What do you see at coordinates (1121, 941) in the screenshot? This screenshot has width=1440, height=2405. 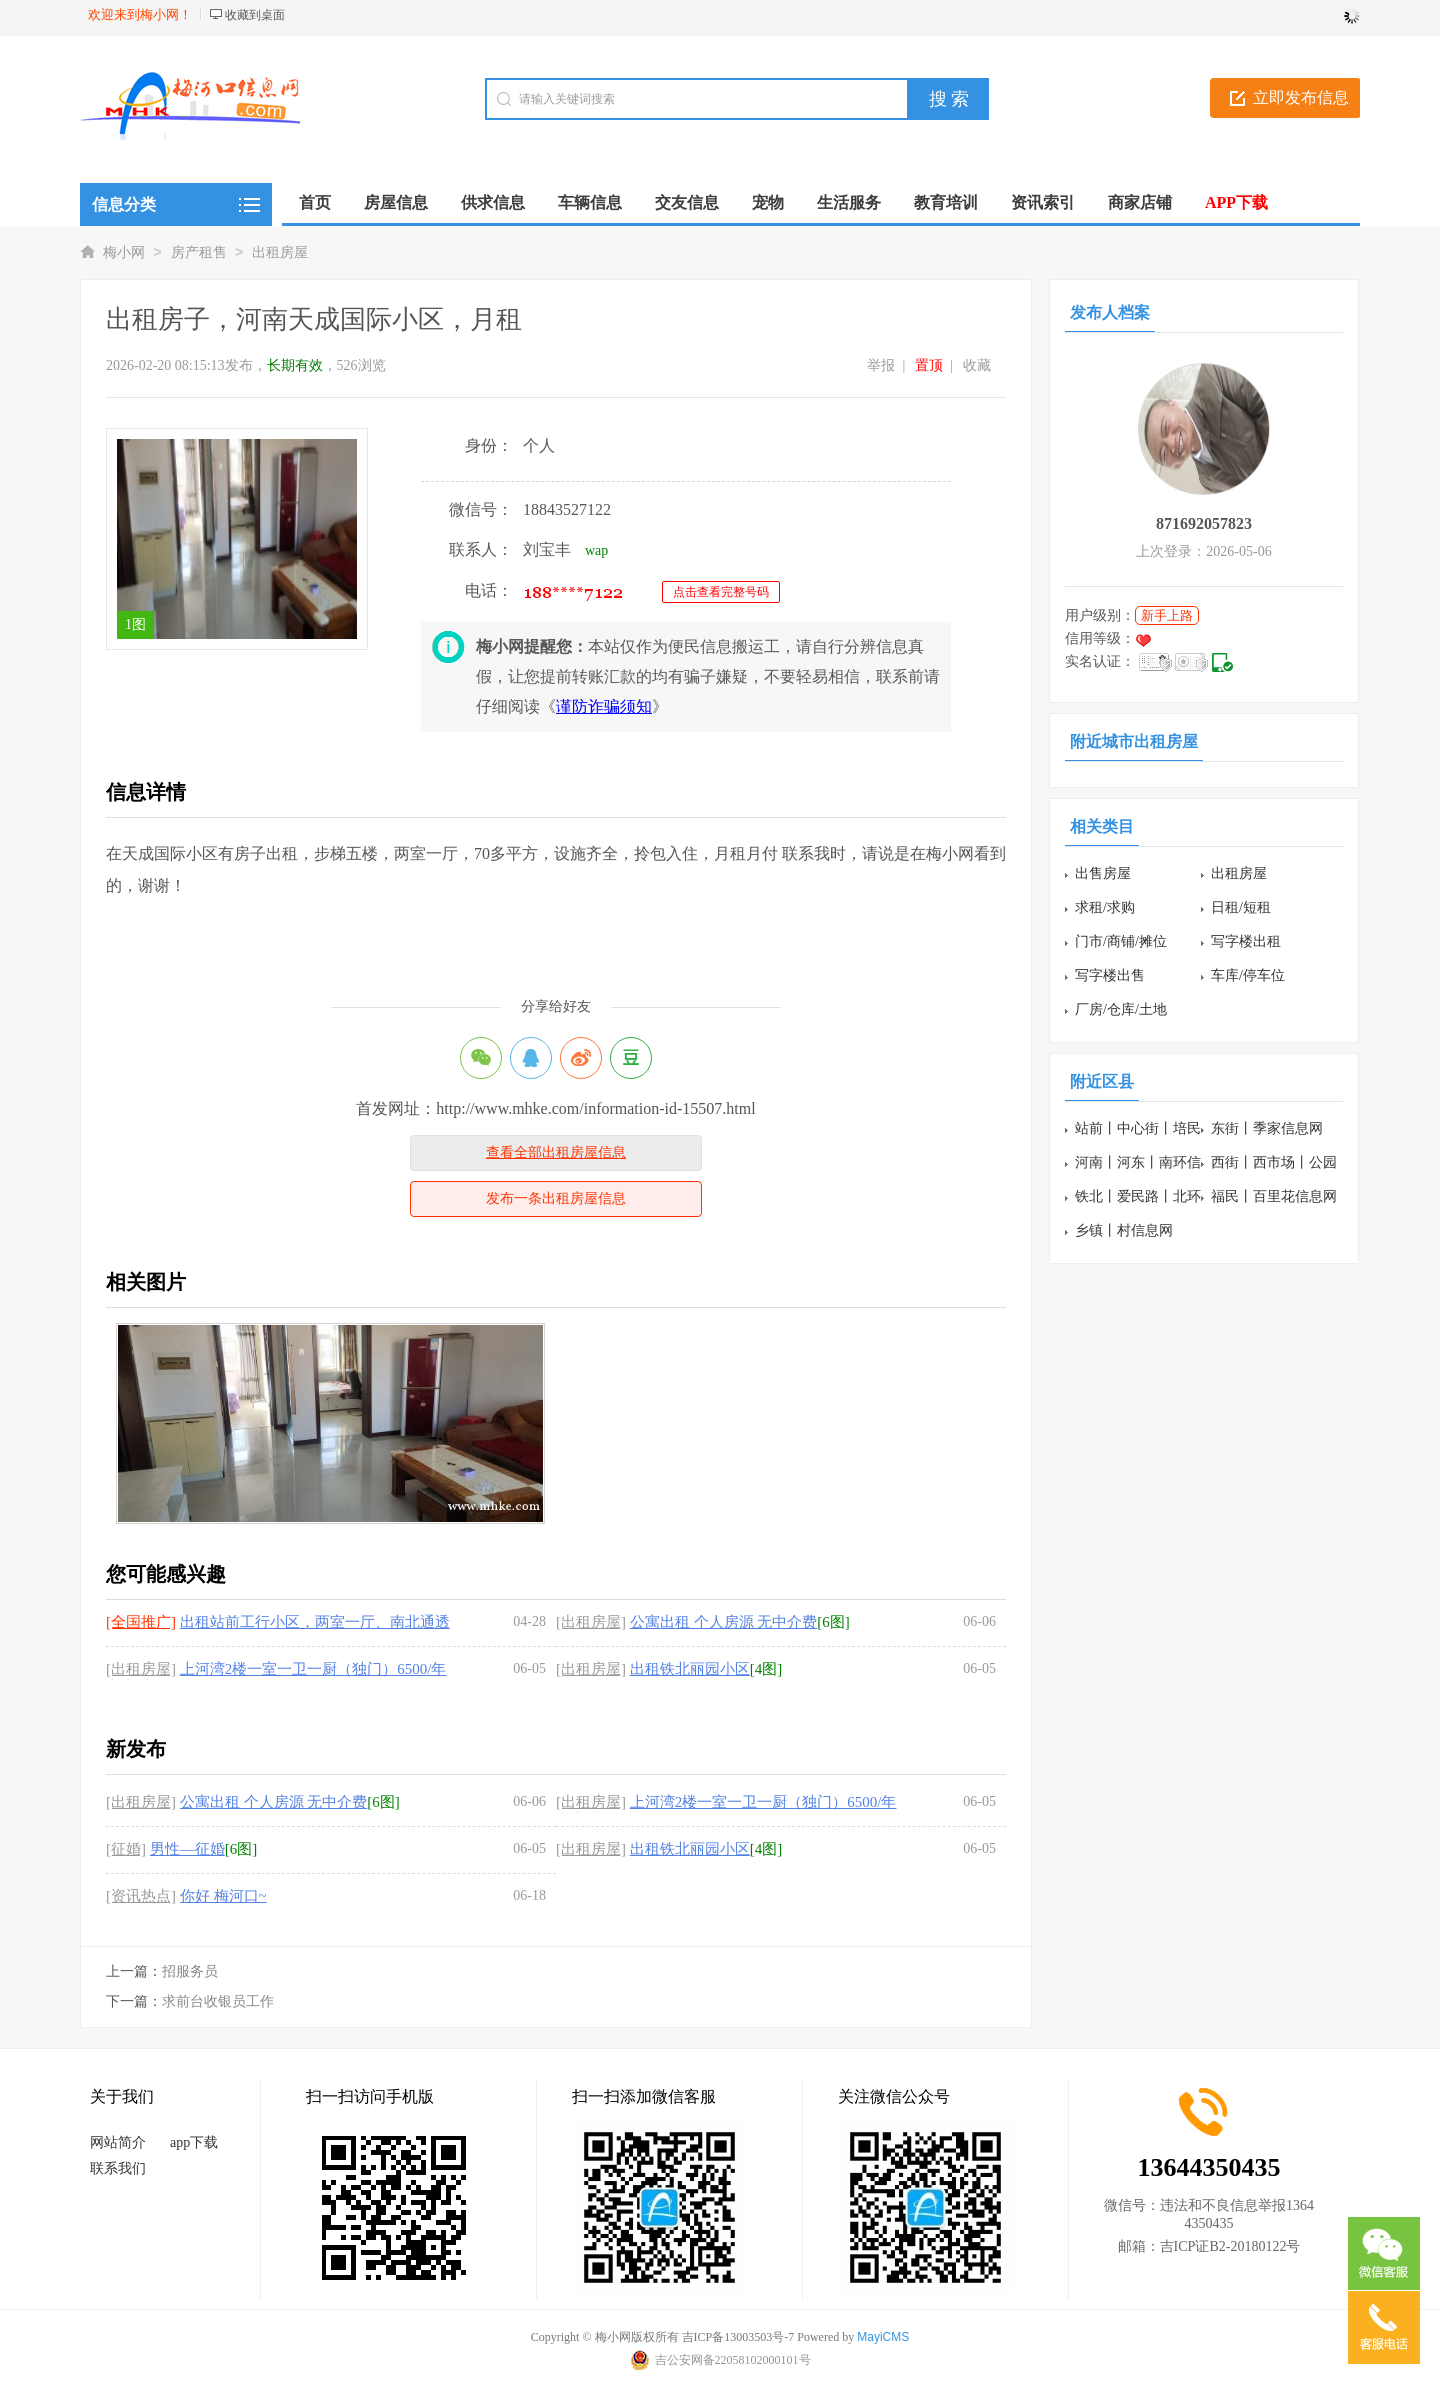 I see `门市/商铺/摊位` at bounding box center [1121, 941].